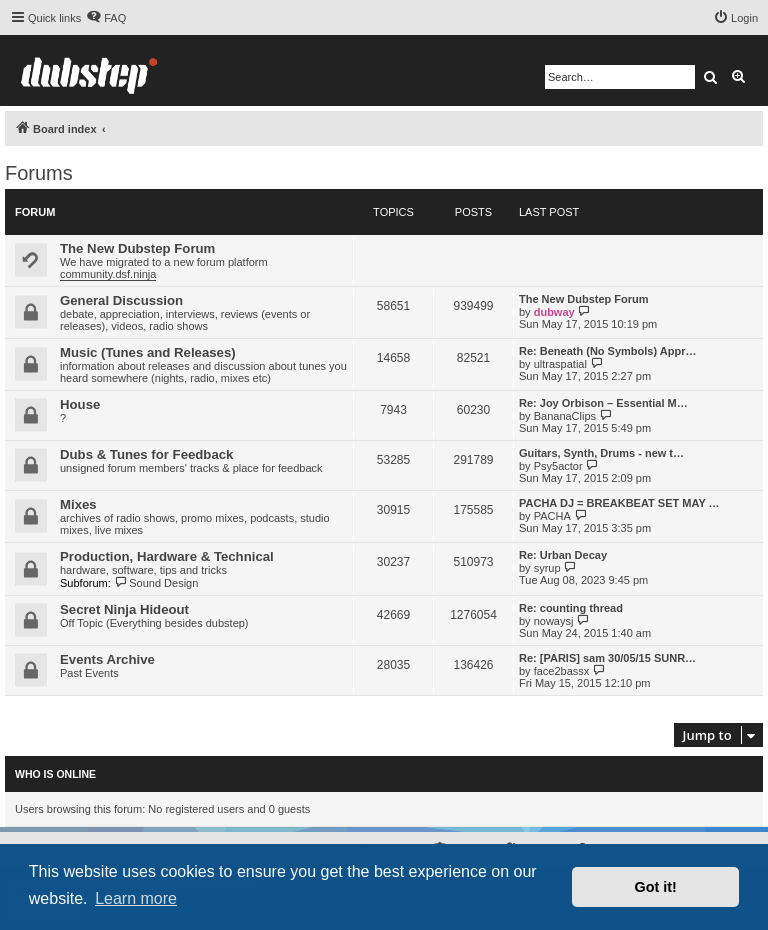 Image resolution: width=768 pixels, height=930 pixels. What do you see at coordinates (571, 608) in the screenshot?
I see `Re: counting thread` at bounding box center [571, 608].